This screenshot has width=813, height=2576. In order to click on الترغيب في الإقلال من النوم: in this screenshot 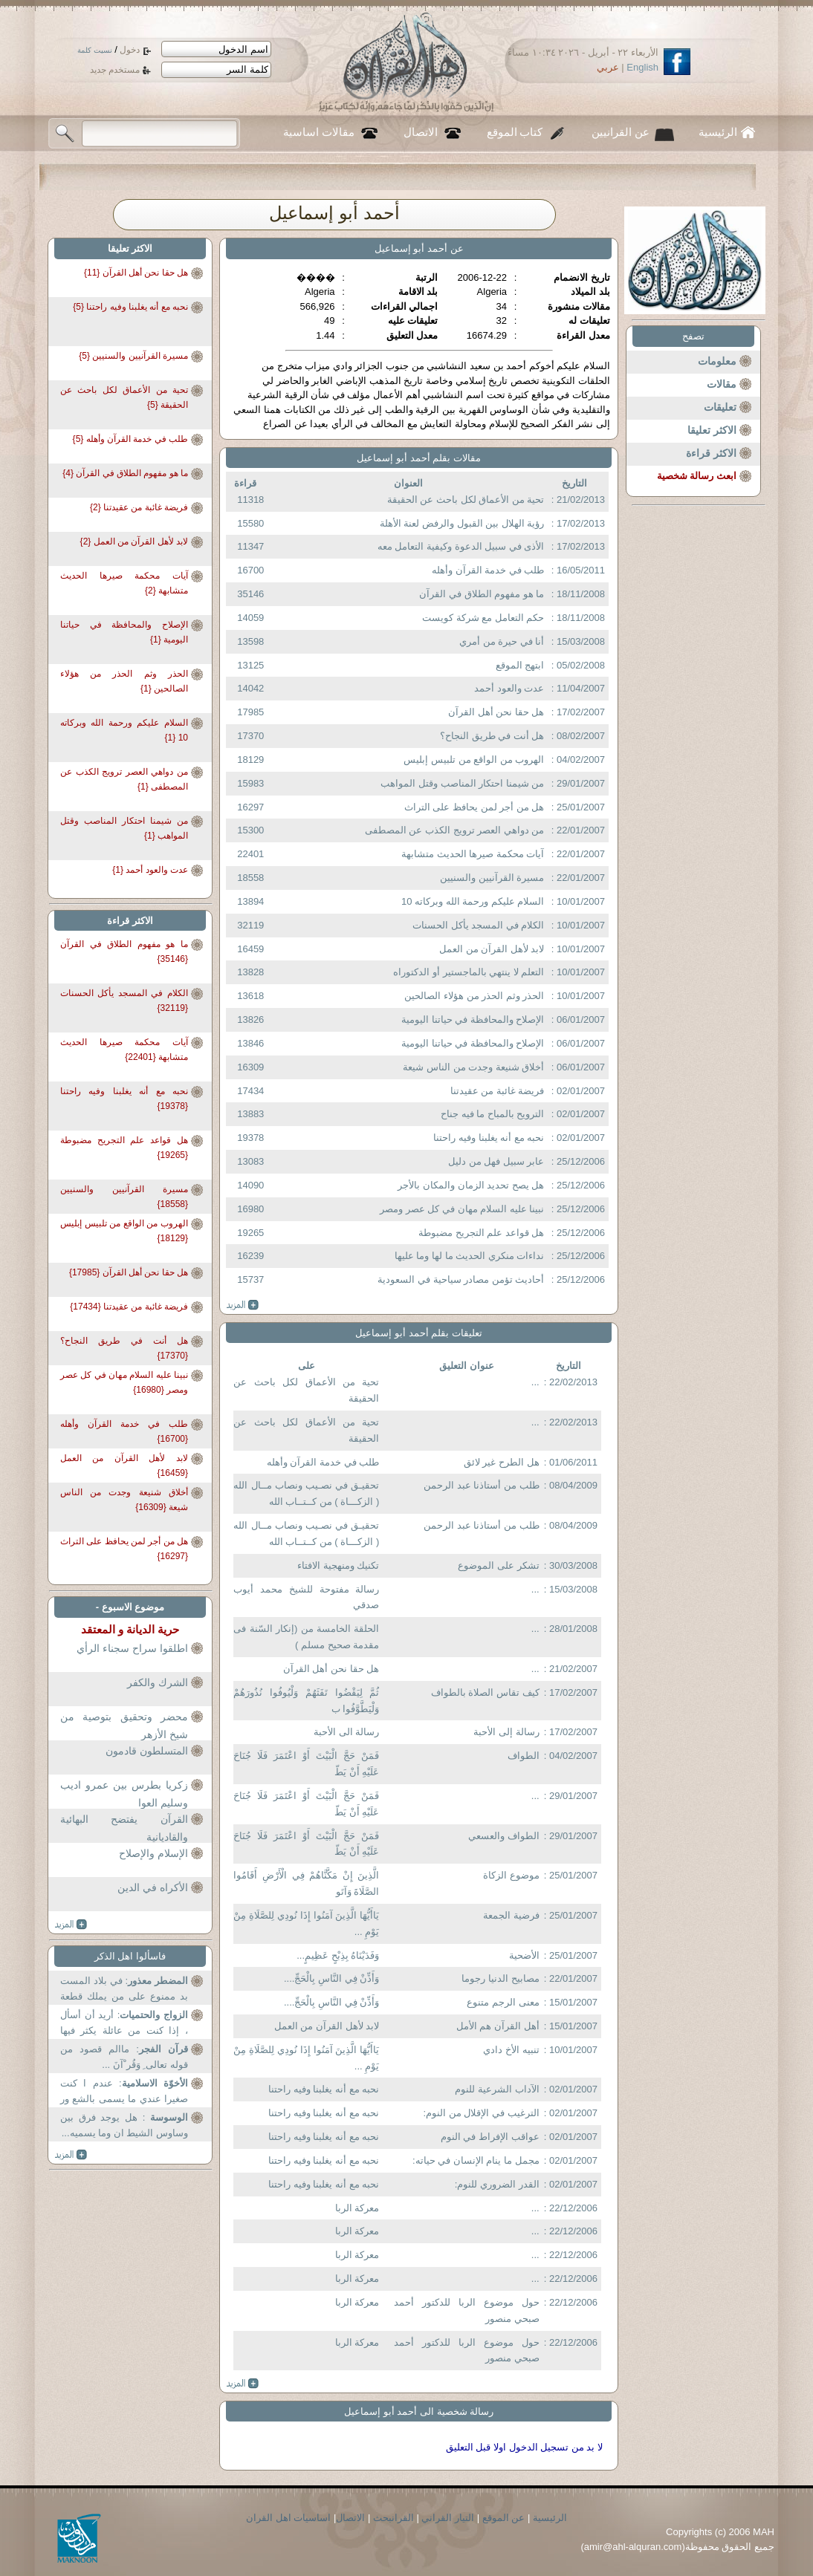, I will do `click(482, 2112)`.